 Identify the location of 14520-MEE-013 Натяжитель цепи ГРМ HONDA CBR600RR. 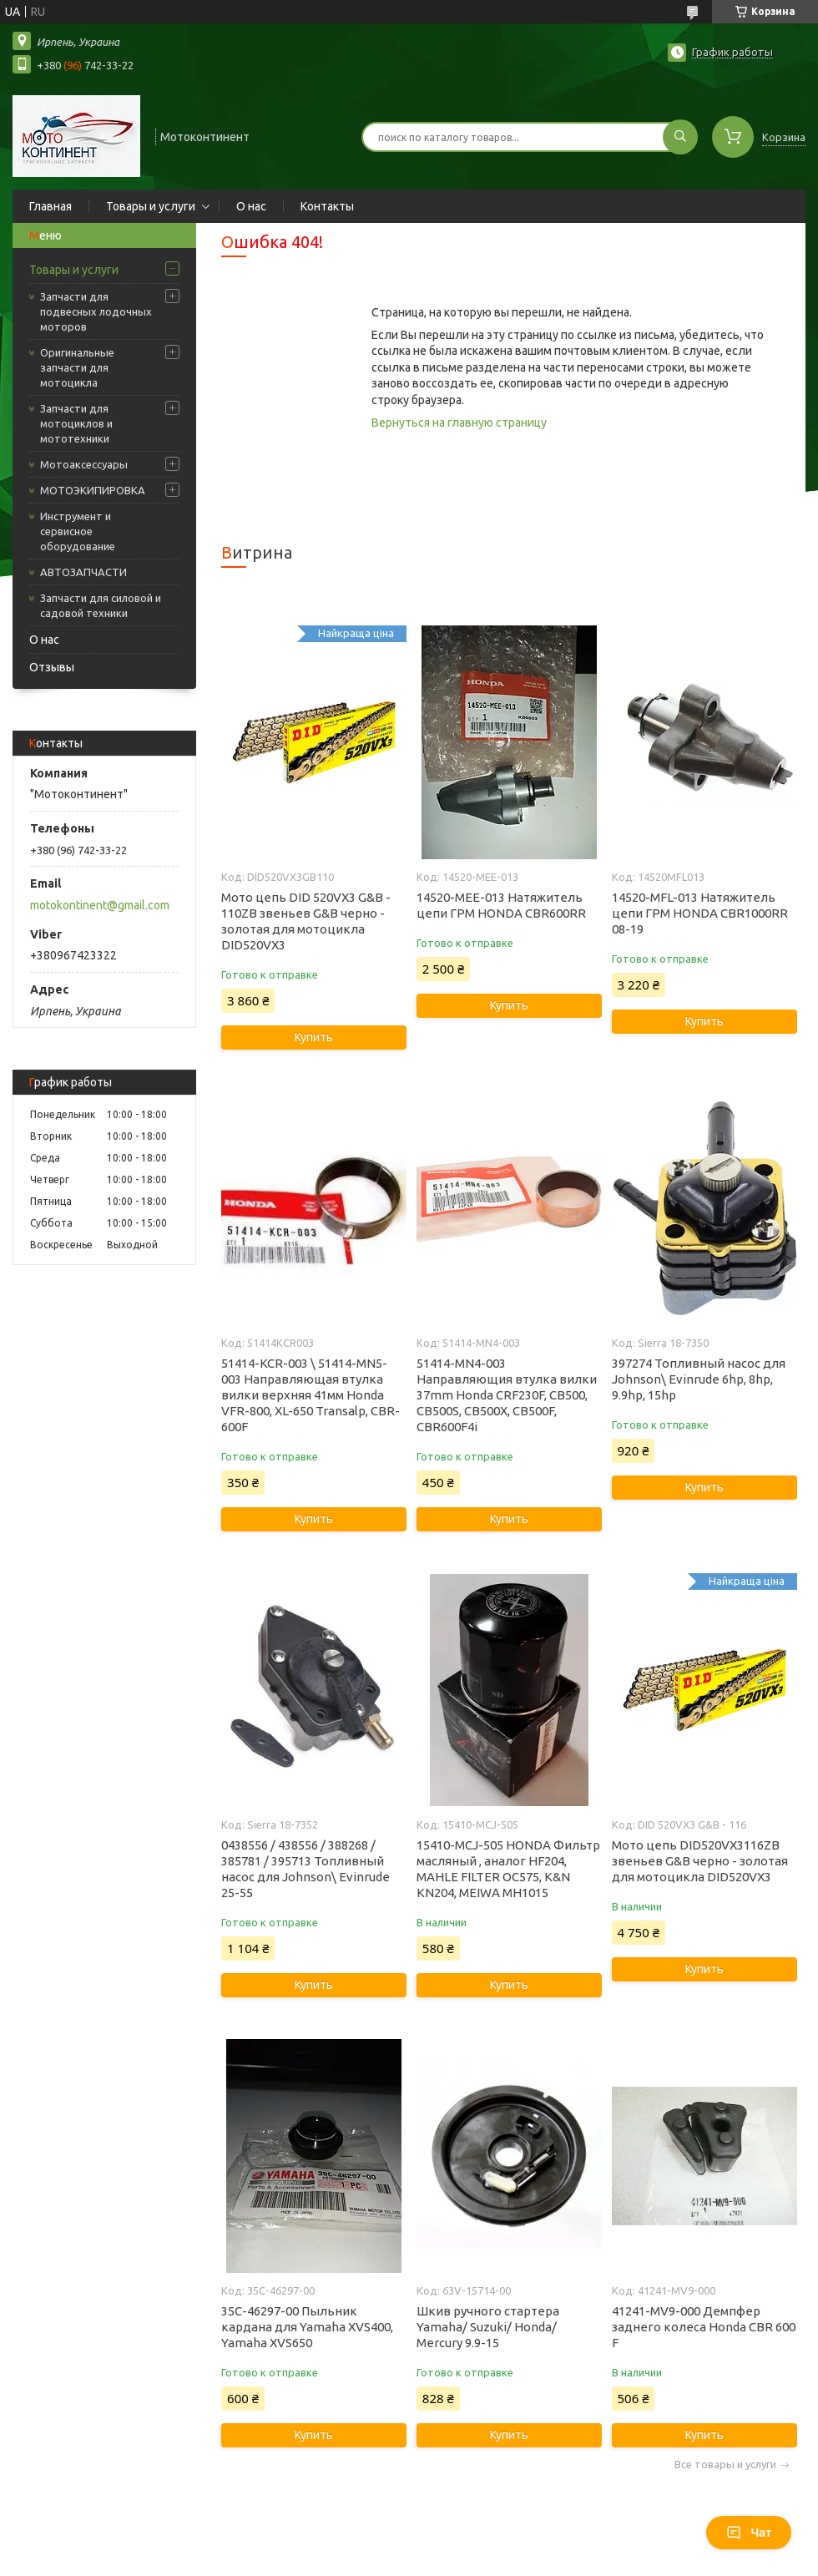
(501, 905).